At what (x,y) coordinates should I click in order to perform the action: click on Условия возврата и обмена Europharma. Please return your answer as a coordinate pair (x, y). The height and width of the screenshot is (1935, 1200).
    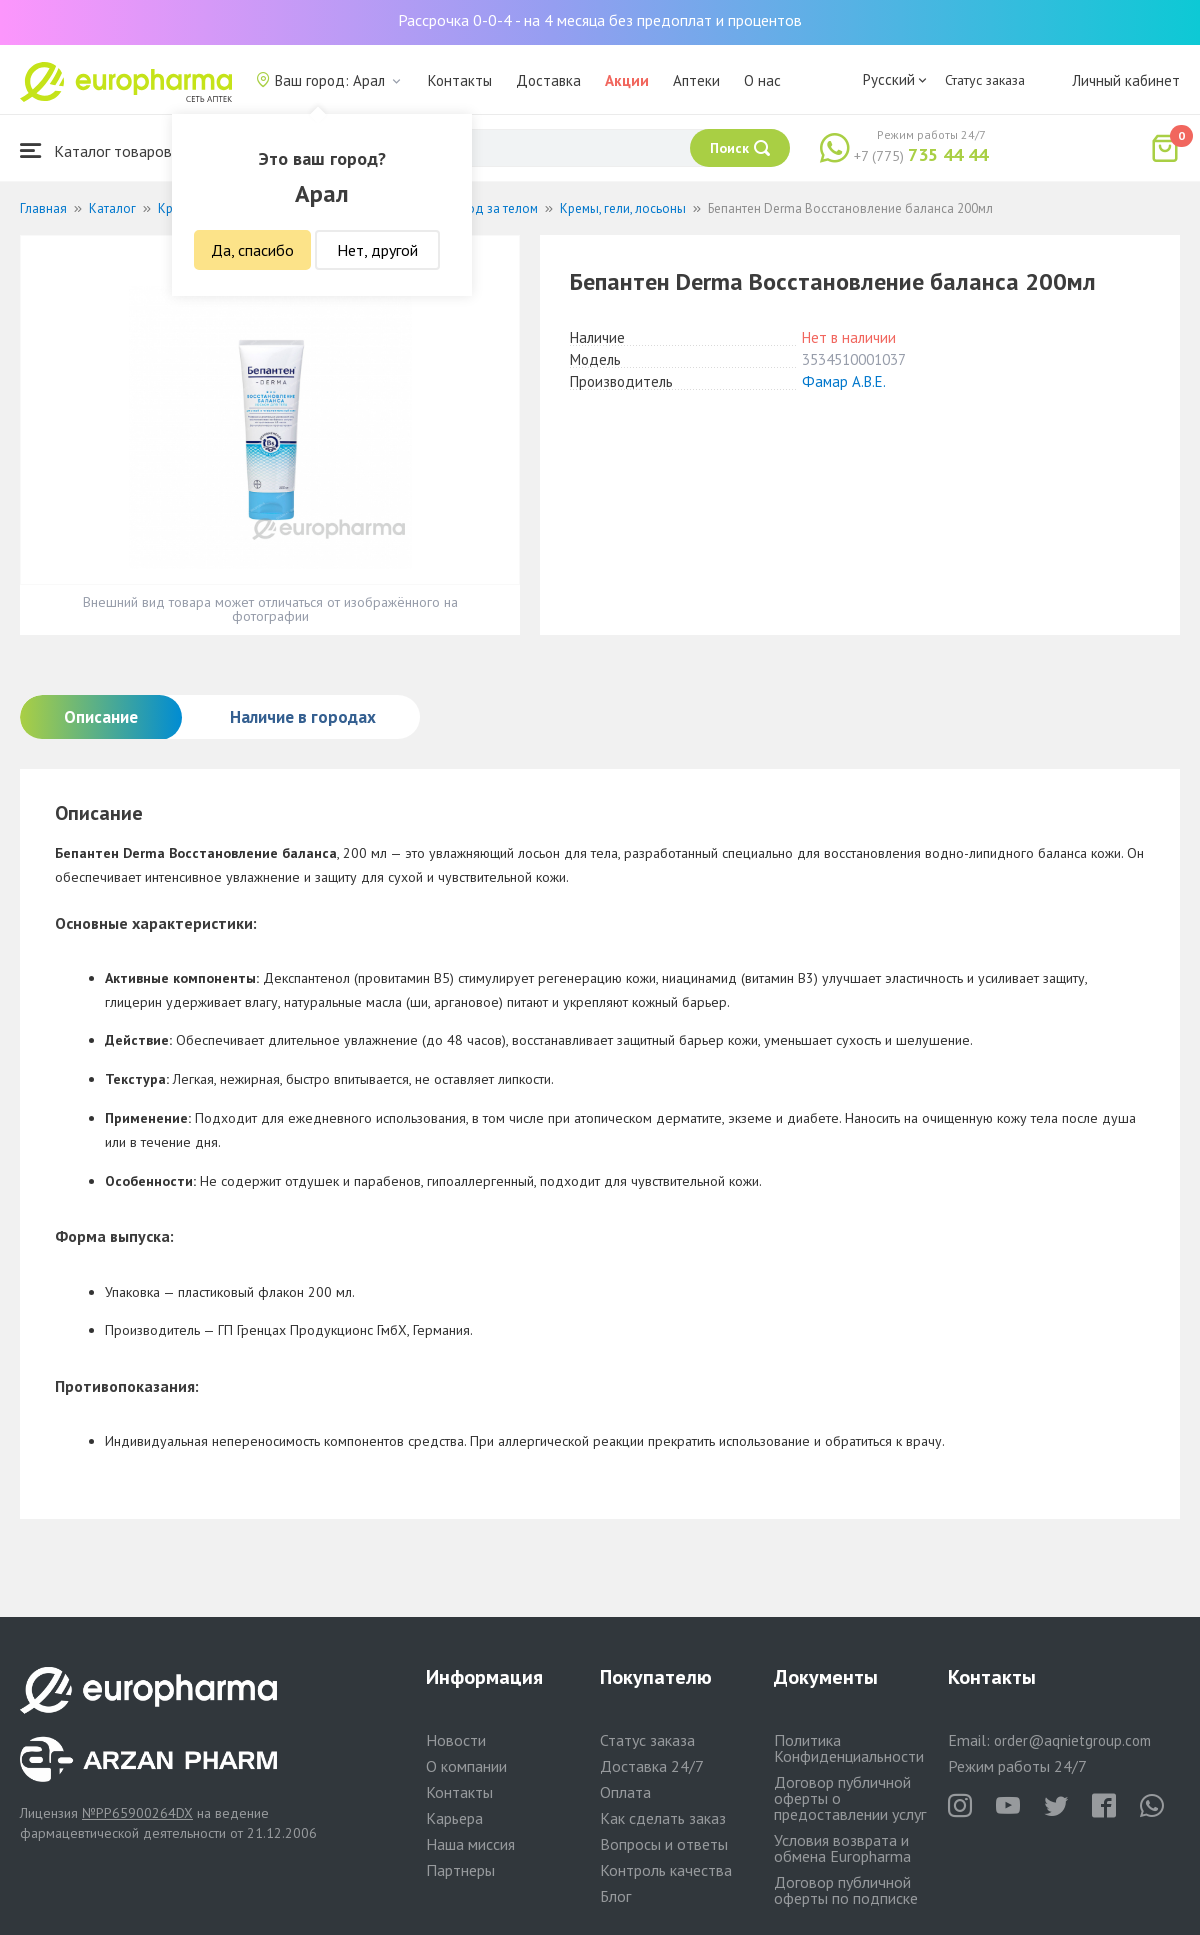
    Looking at the image, I should click on (842, 1848).